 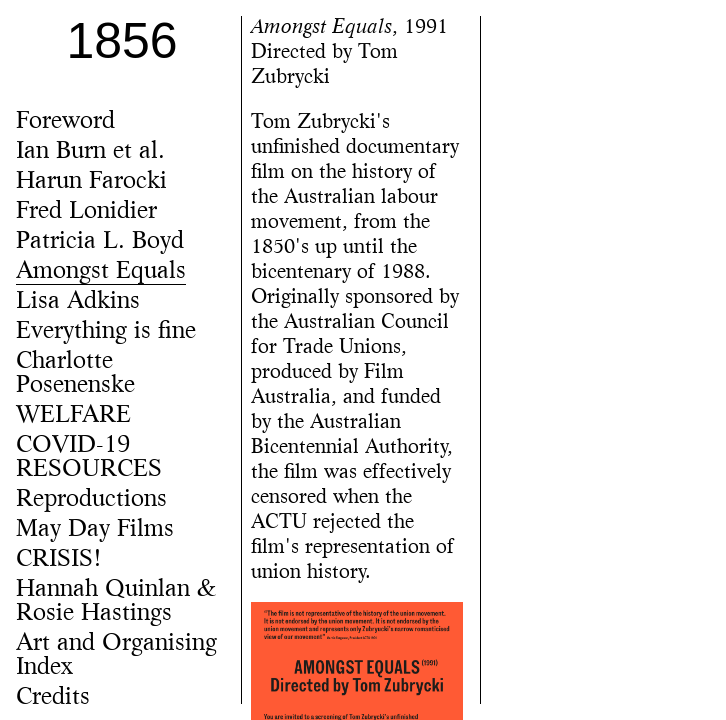 What do you see at coordinates (116, 656) in the screenshot?
I see `Art and Organising Index` at bounding box center [116, 656].